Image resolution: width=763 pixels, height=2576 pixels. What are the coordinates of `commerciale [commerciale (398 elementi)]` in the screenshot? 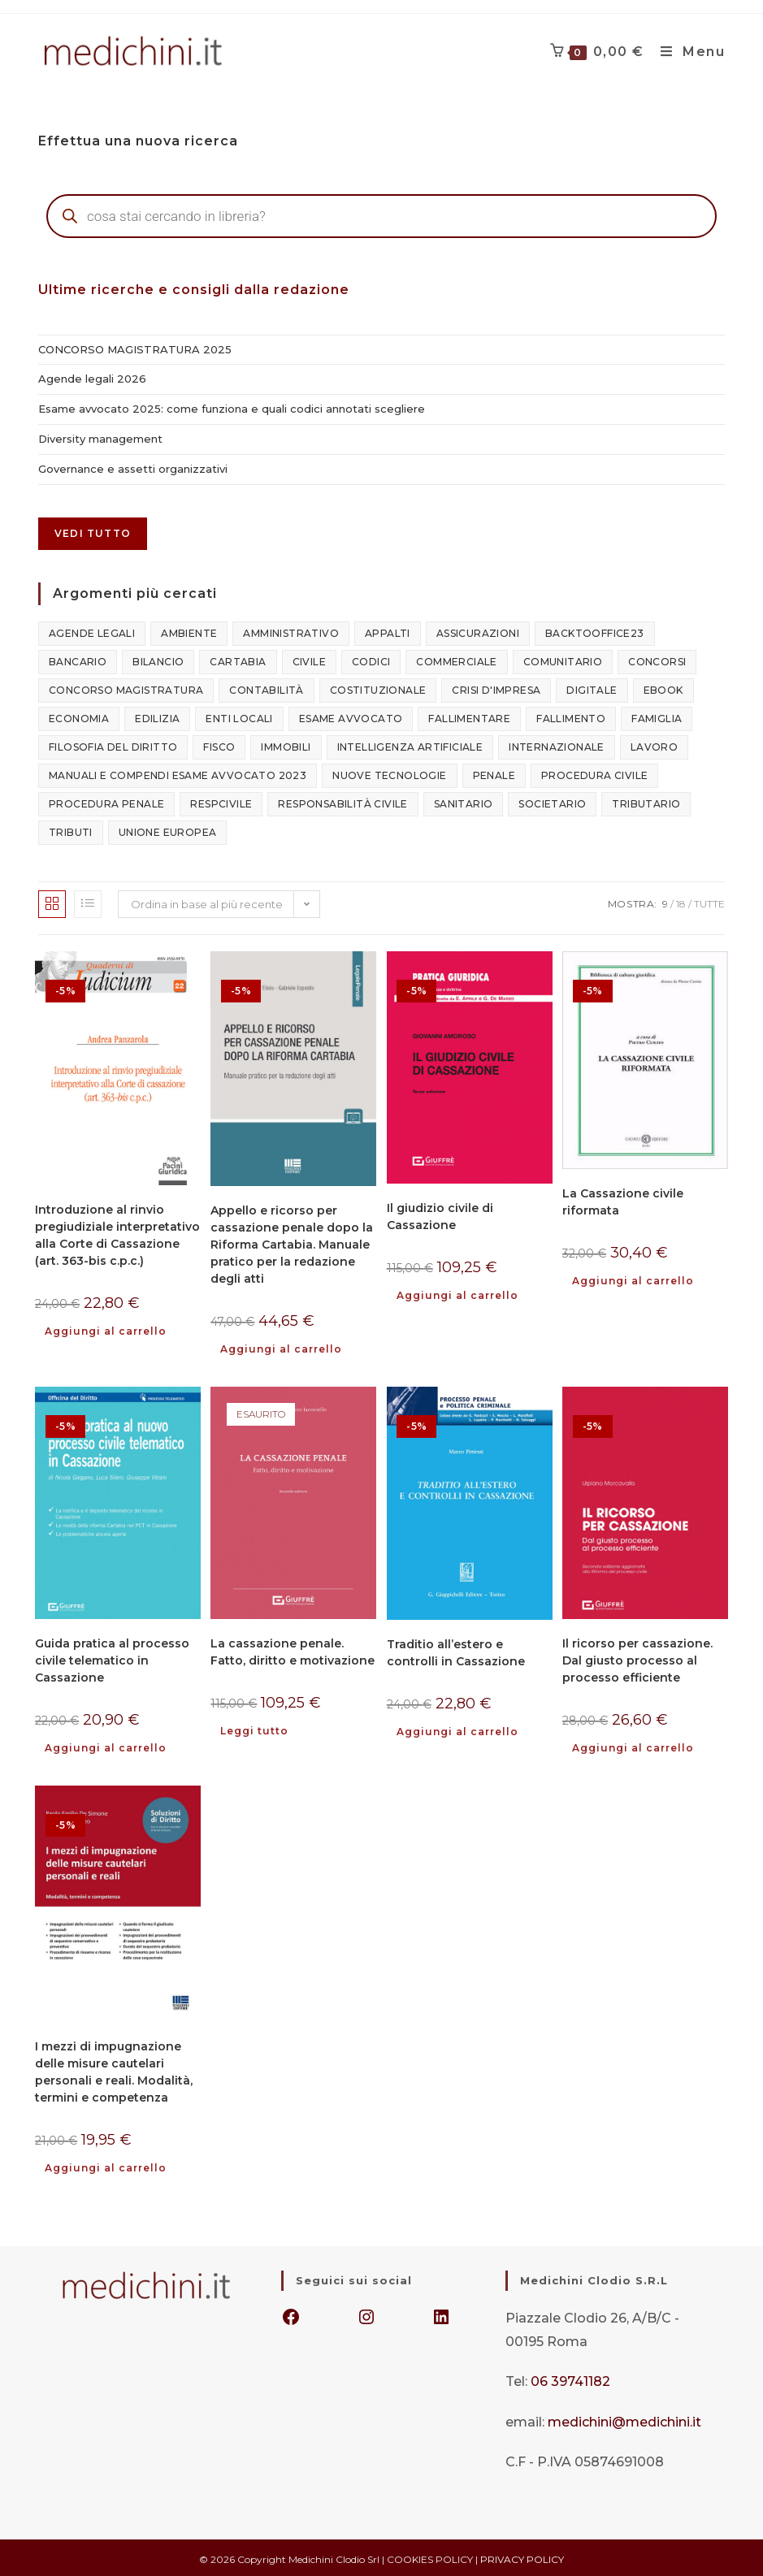 It's located at (456, 660).